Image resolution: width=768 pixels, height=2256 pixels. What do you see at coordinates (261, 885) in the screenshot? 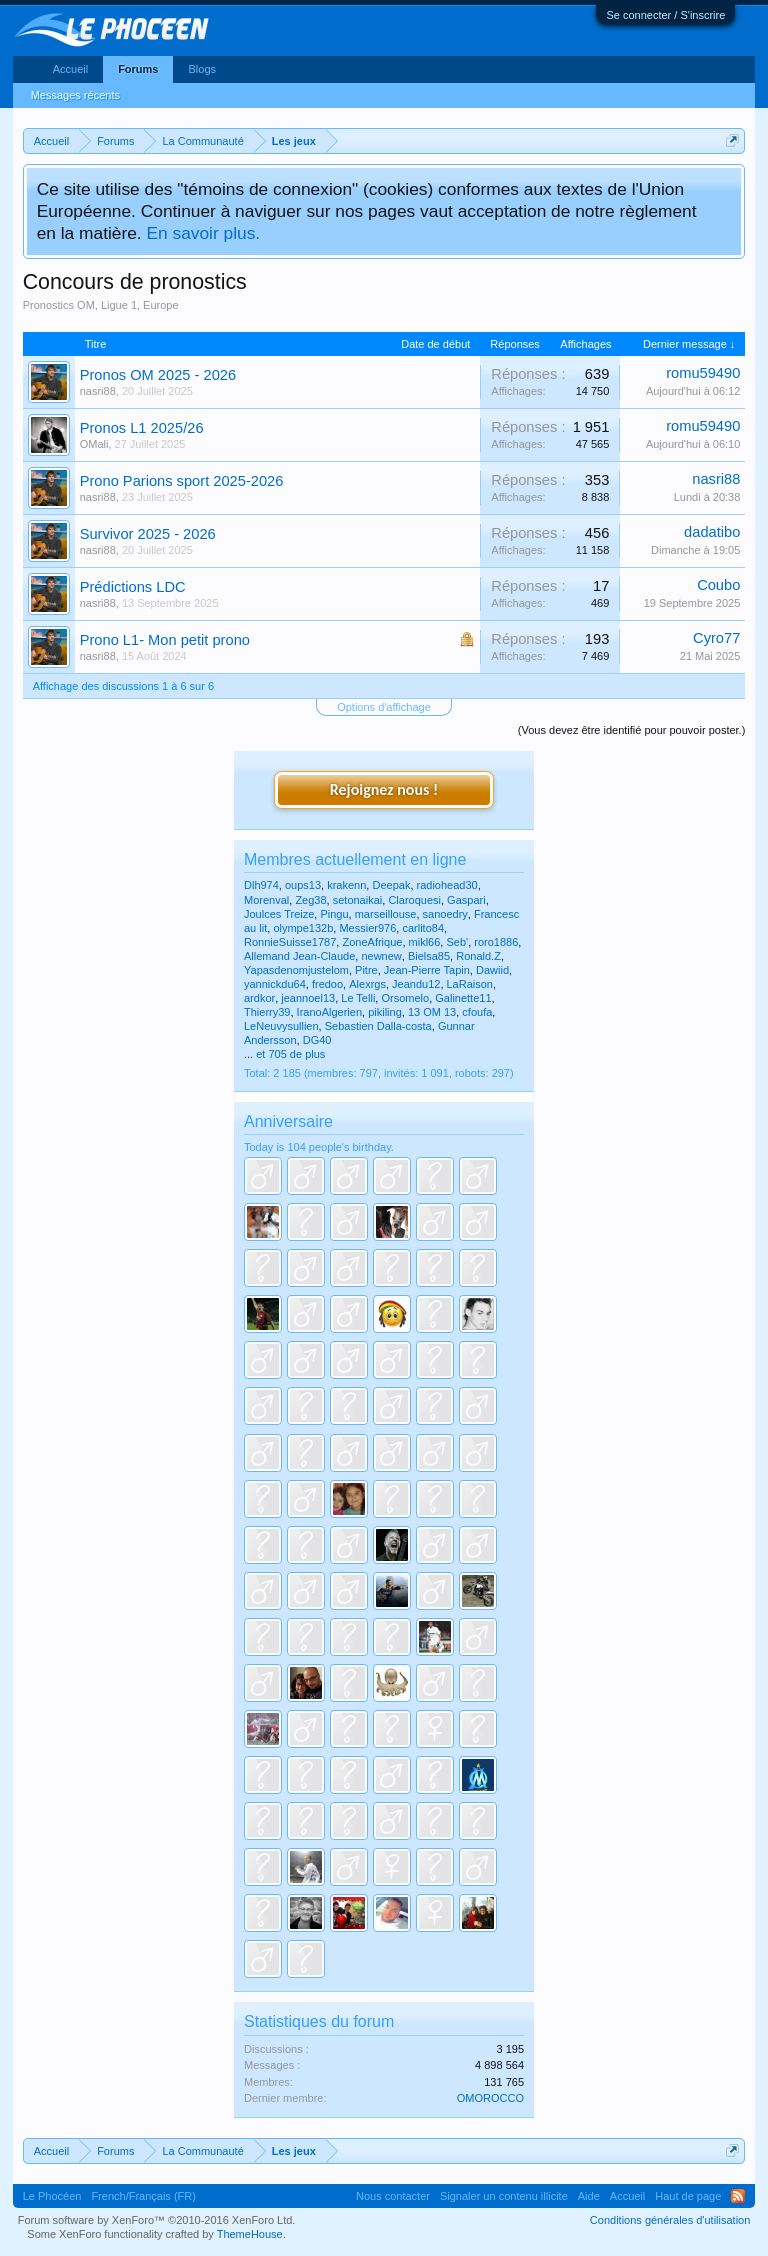
I see `Dlh974` at bounding box center [261, 885].